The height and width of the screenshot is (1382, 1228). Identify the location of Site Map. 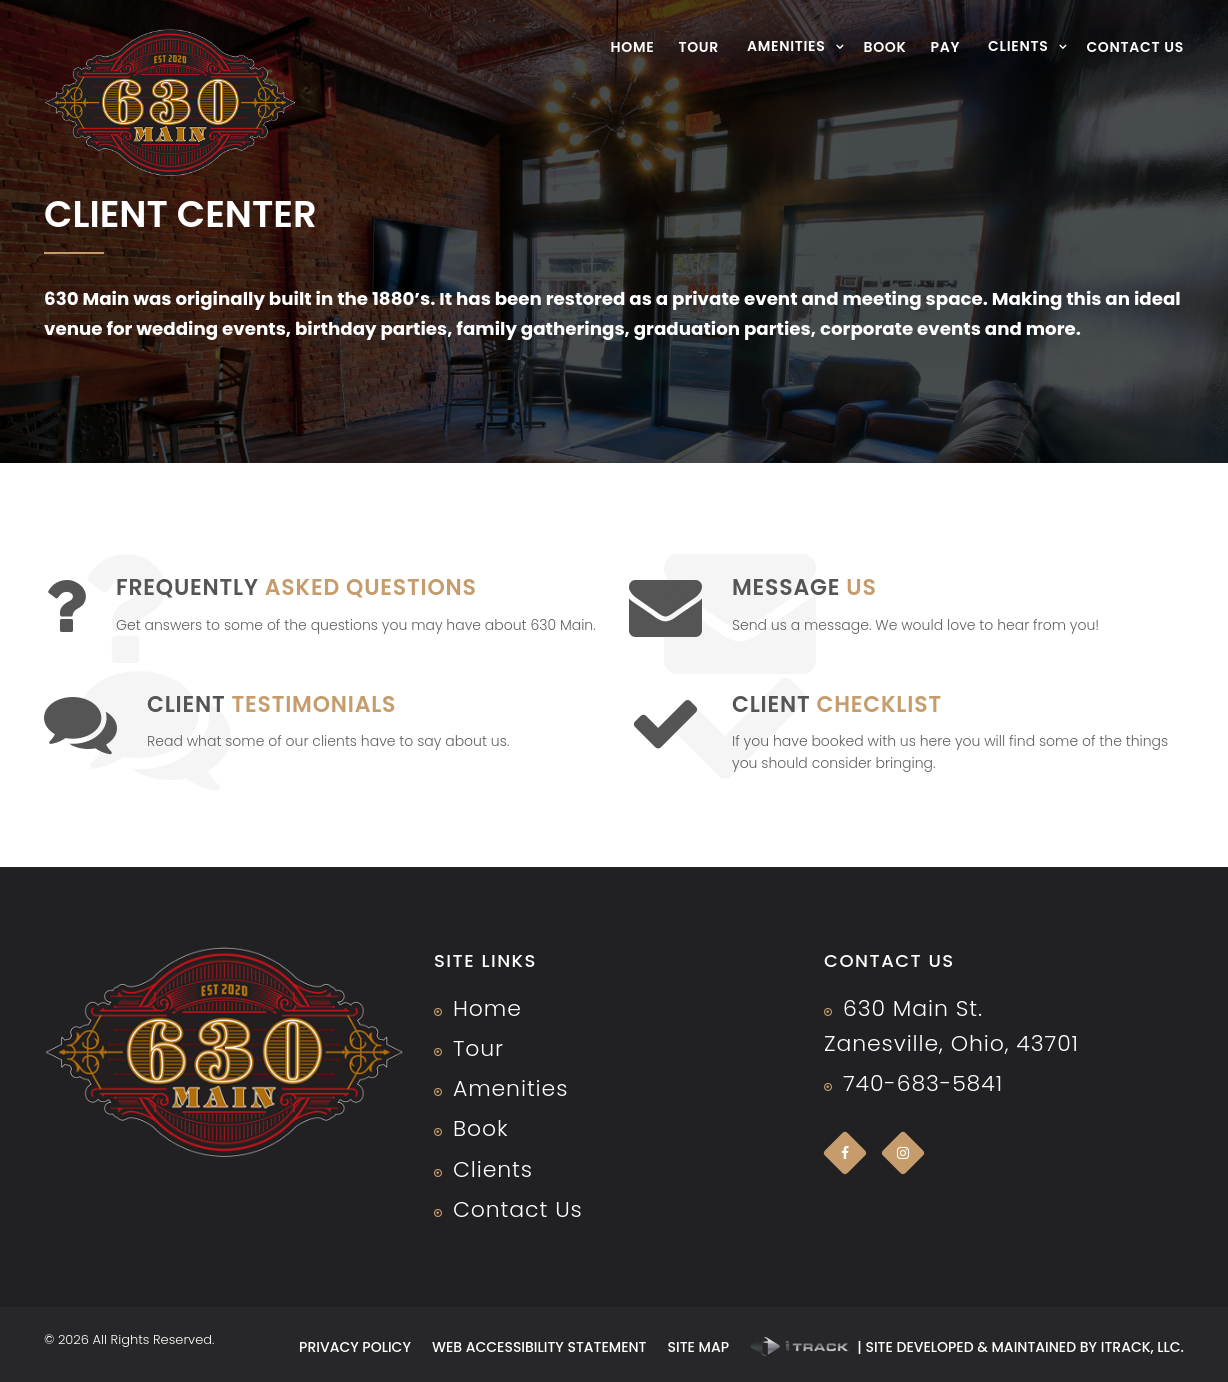
(698, 1347).